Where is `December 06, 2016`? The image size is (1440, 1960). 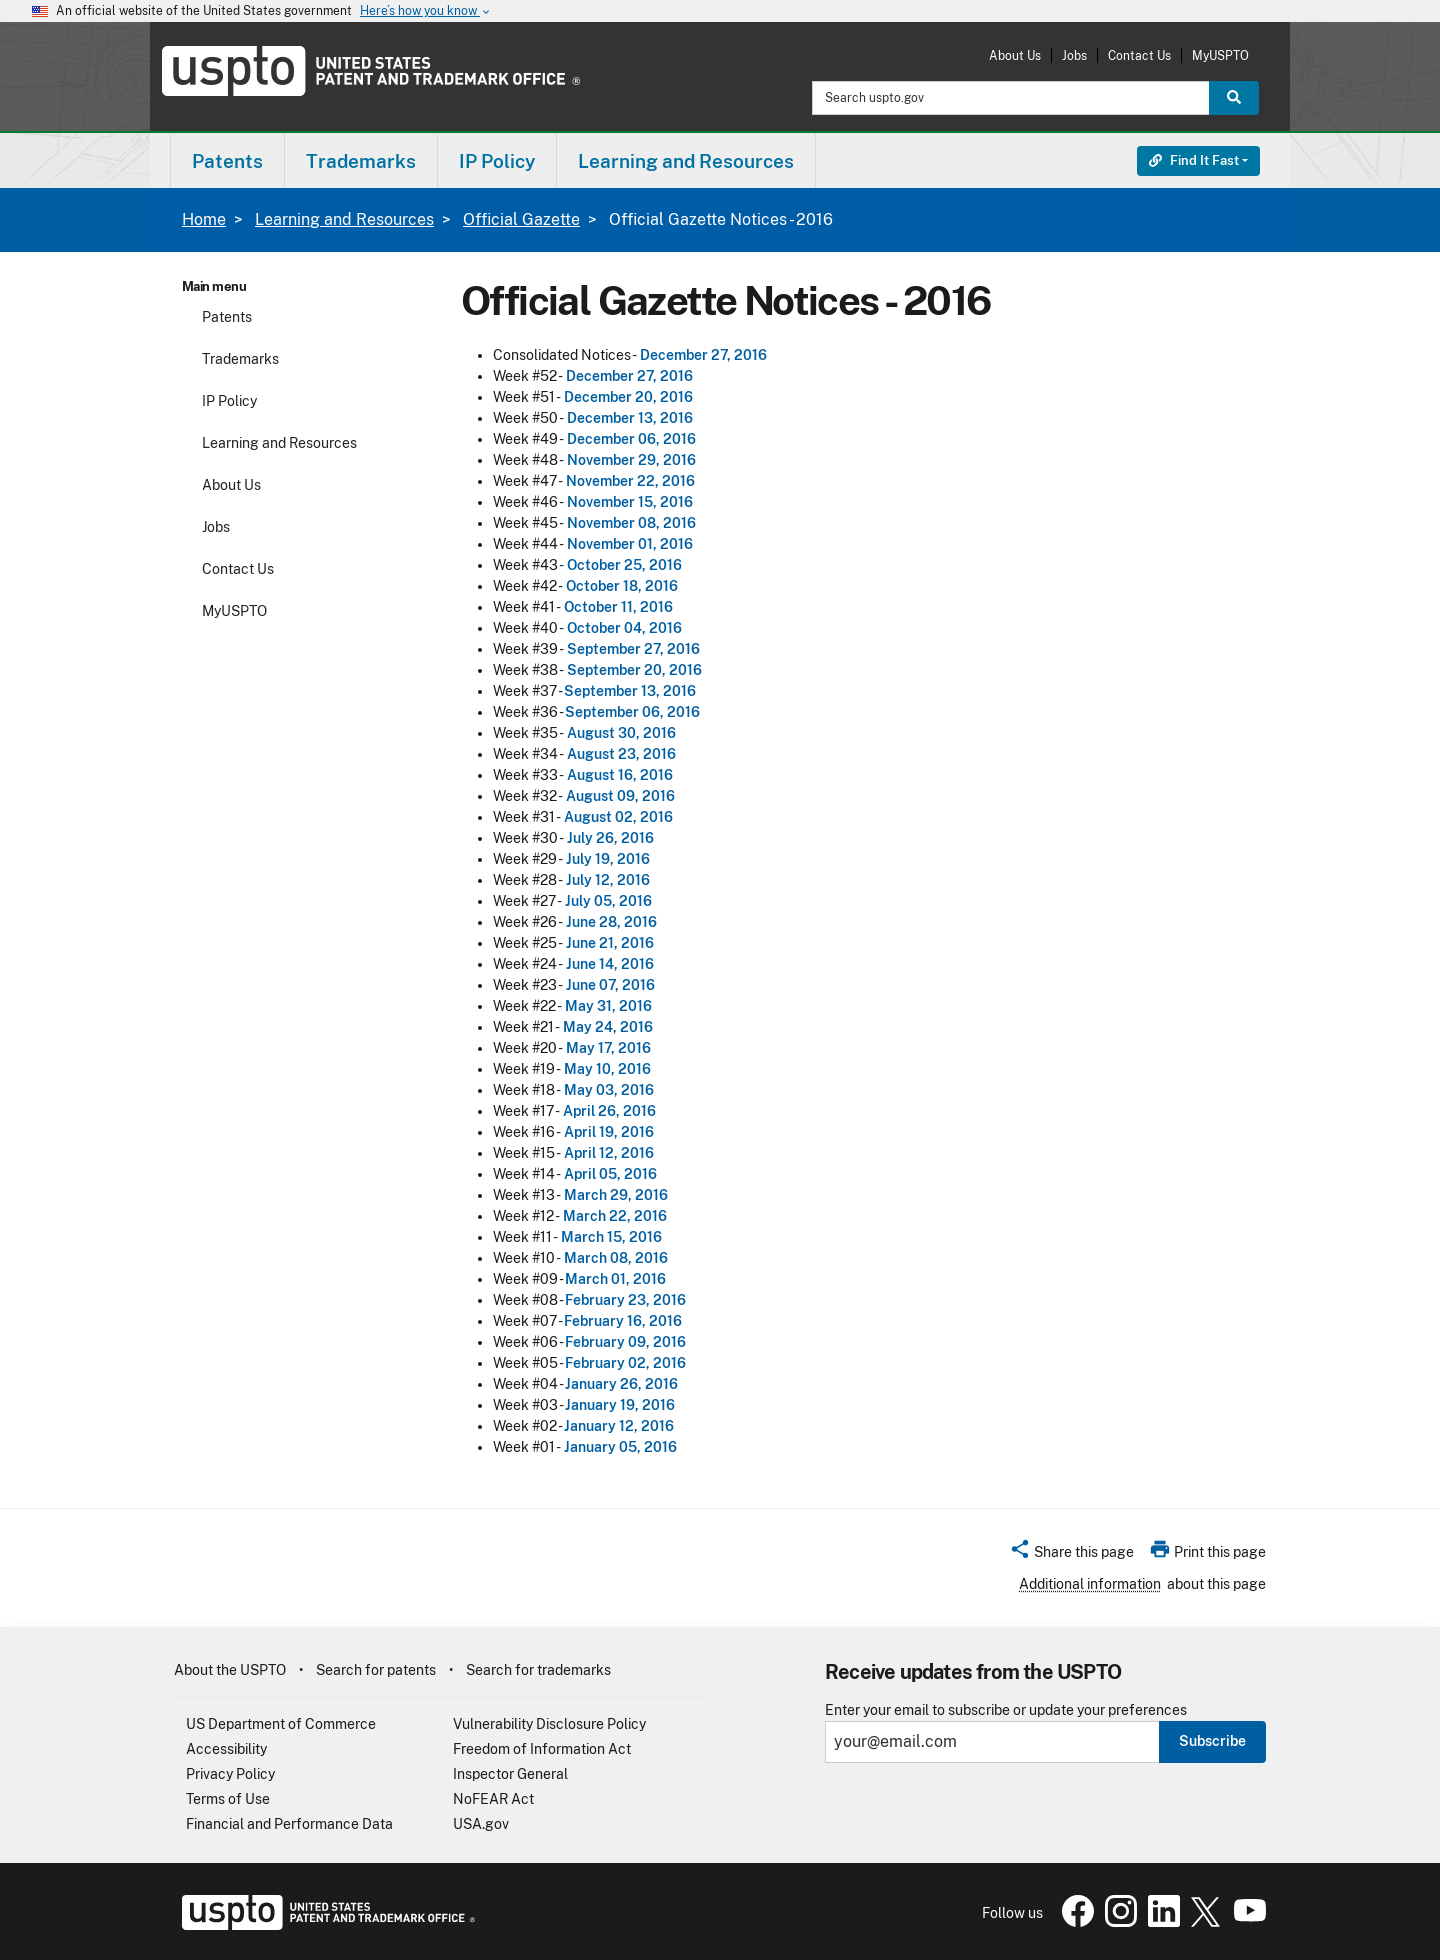
December 06, 2016 is located at coordinates (631, 439).